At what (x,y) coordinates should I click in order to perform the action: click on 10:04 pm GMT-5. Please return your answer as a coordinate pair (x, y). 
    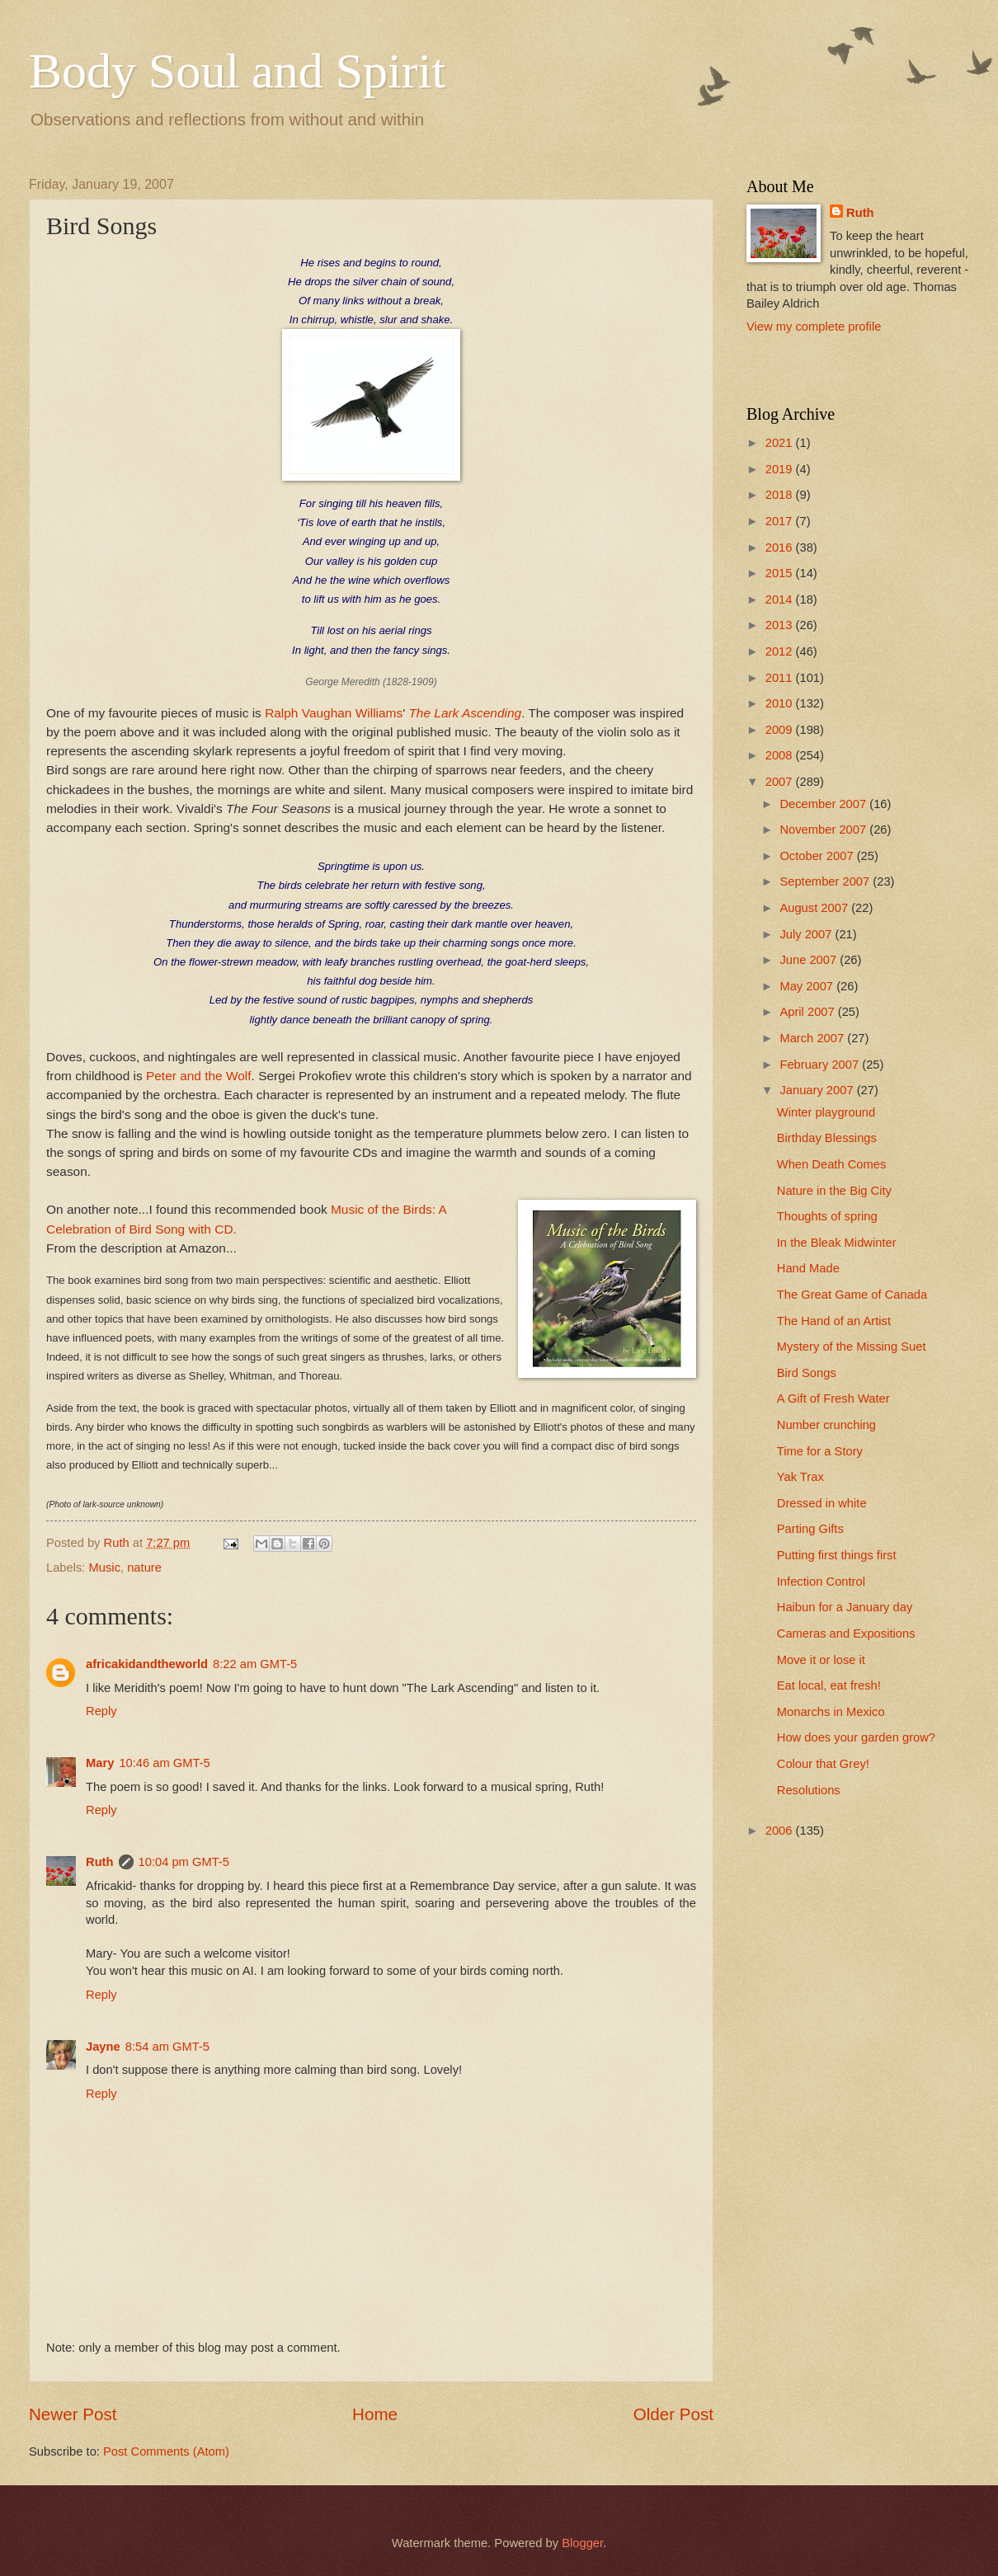
    Looking at the image, I should click on (184, 1862).